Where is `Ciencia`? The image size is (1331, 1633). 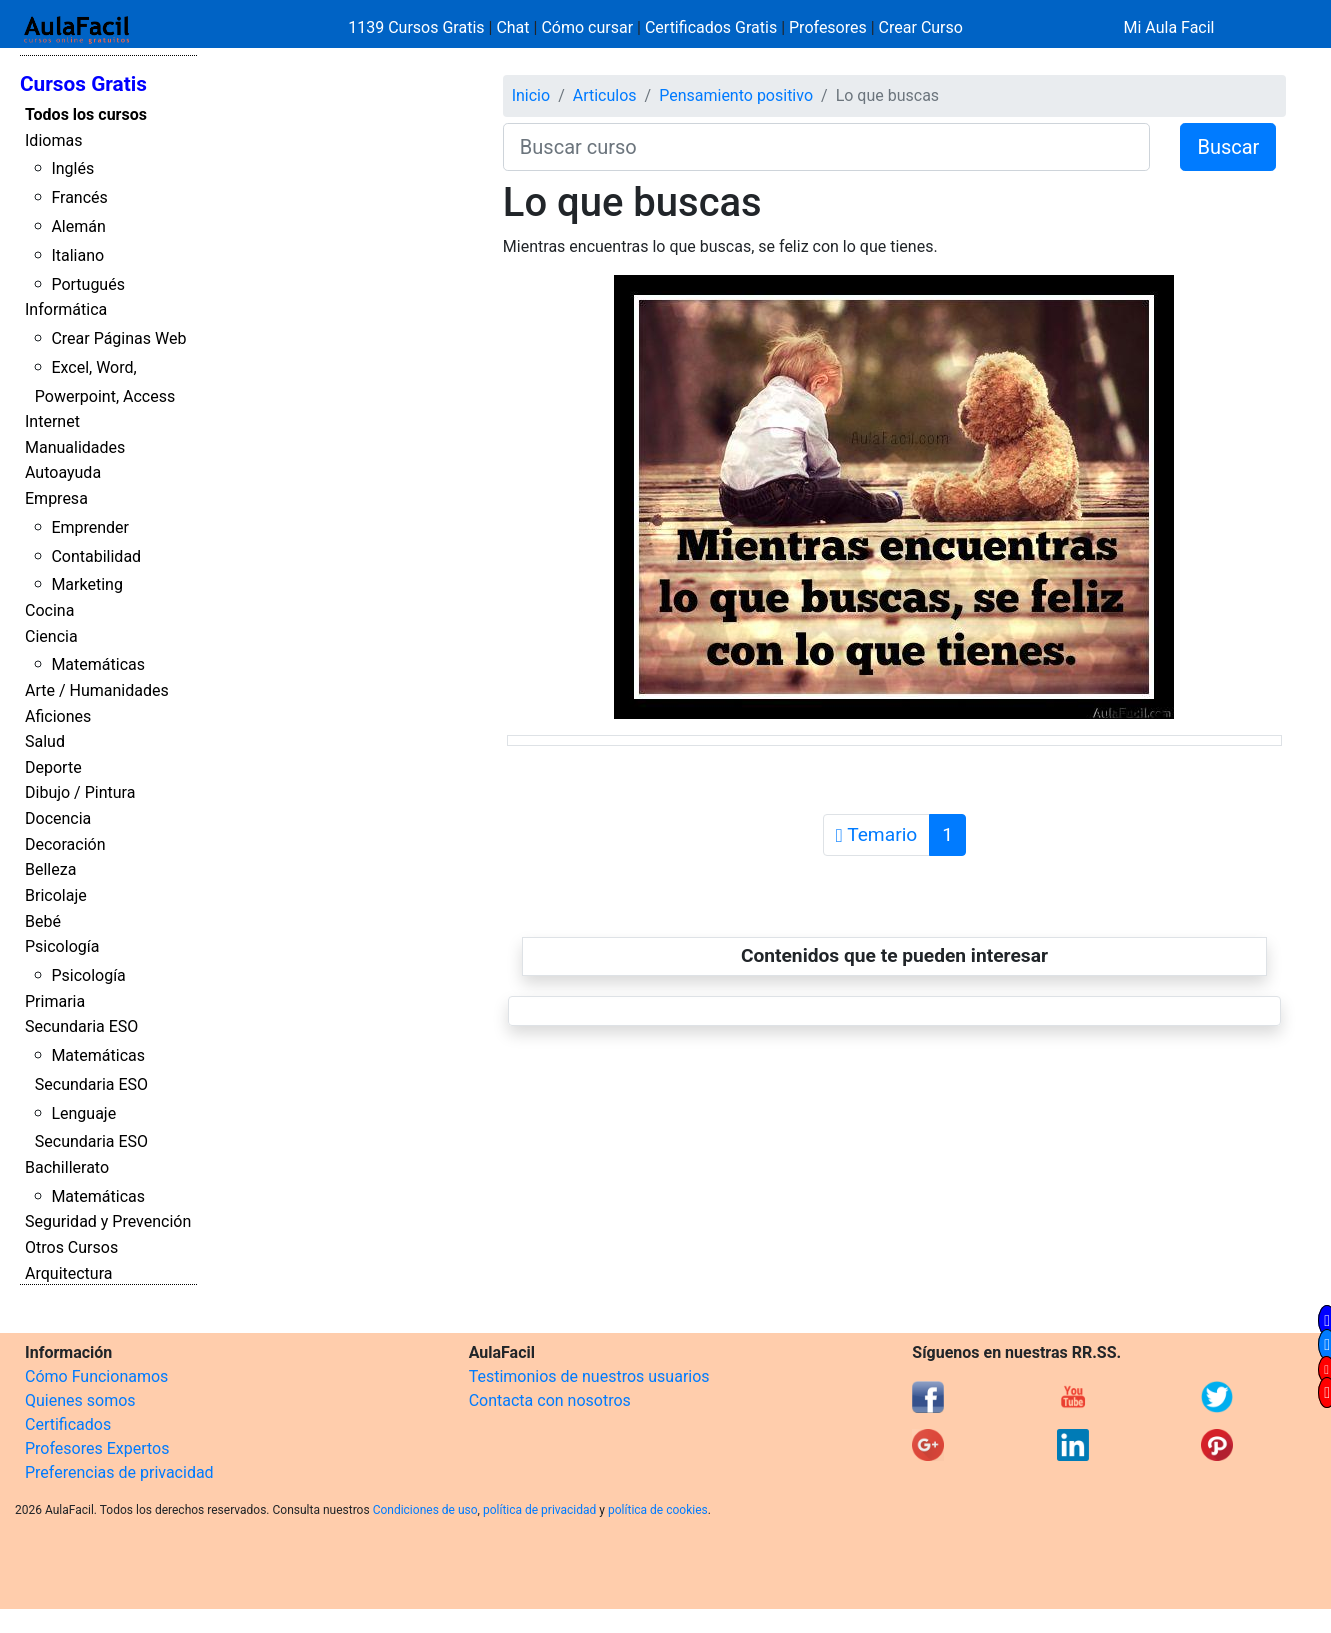 Ciencia is located at coordinates (51, 636).